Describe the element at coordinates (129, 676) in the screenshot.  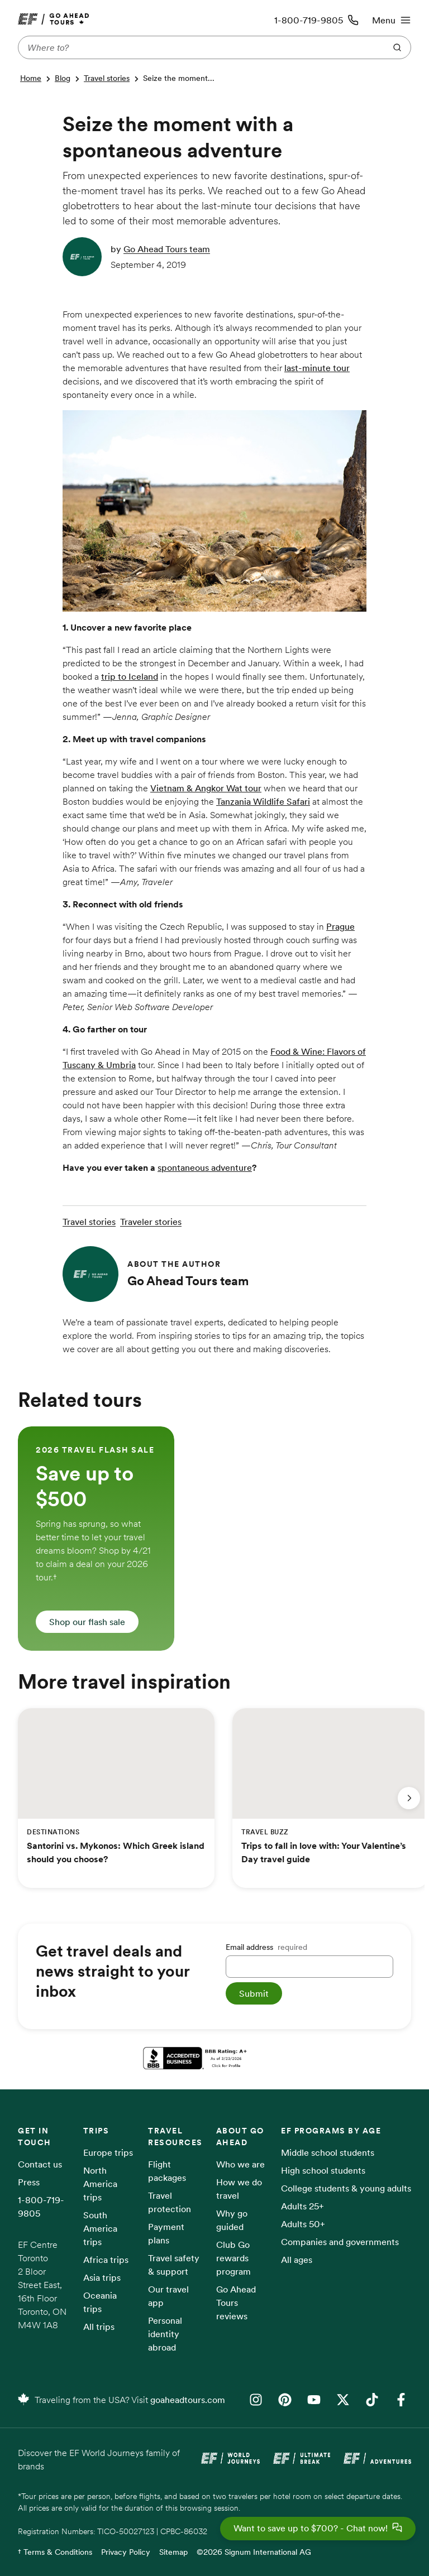
I see `trip to Iceland` at that location.